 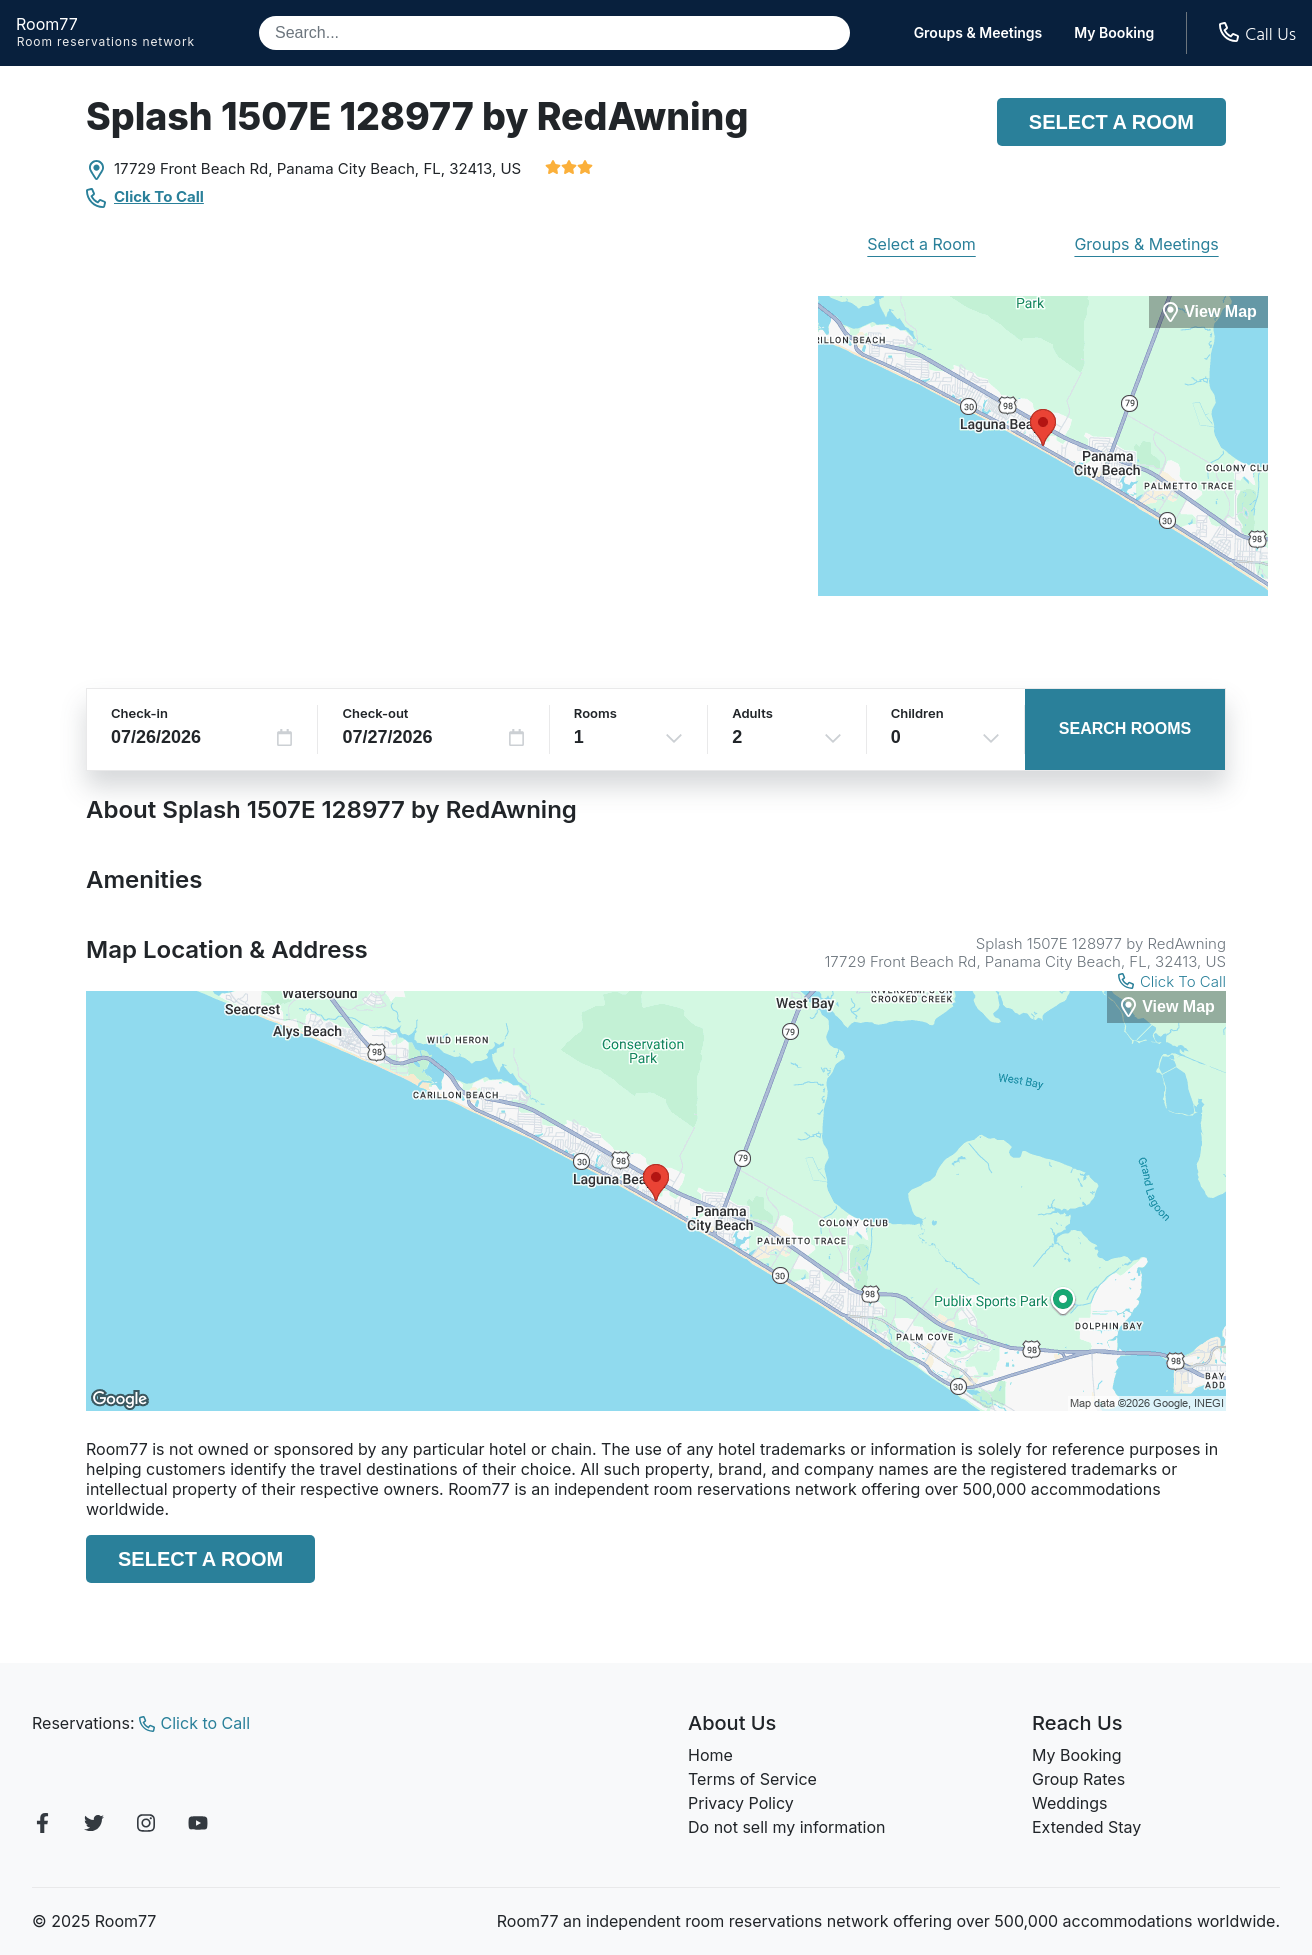 What do you see at coordinates (787, 1827) in the screenshot?
I see `Do not sell my information` at bounding box center [787, 1827].